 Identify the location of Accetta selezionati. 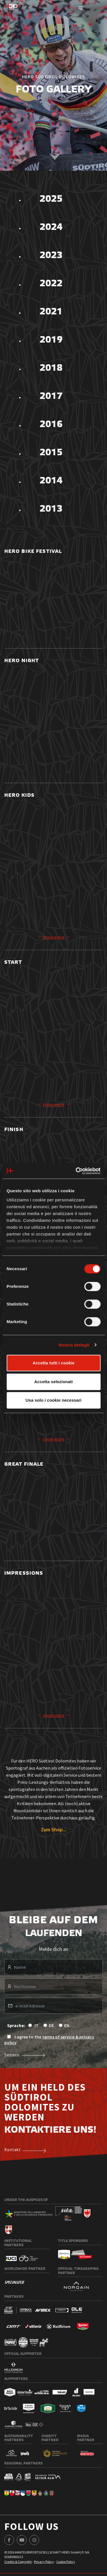
(53, 1381).